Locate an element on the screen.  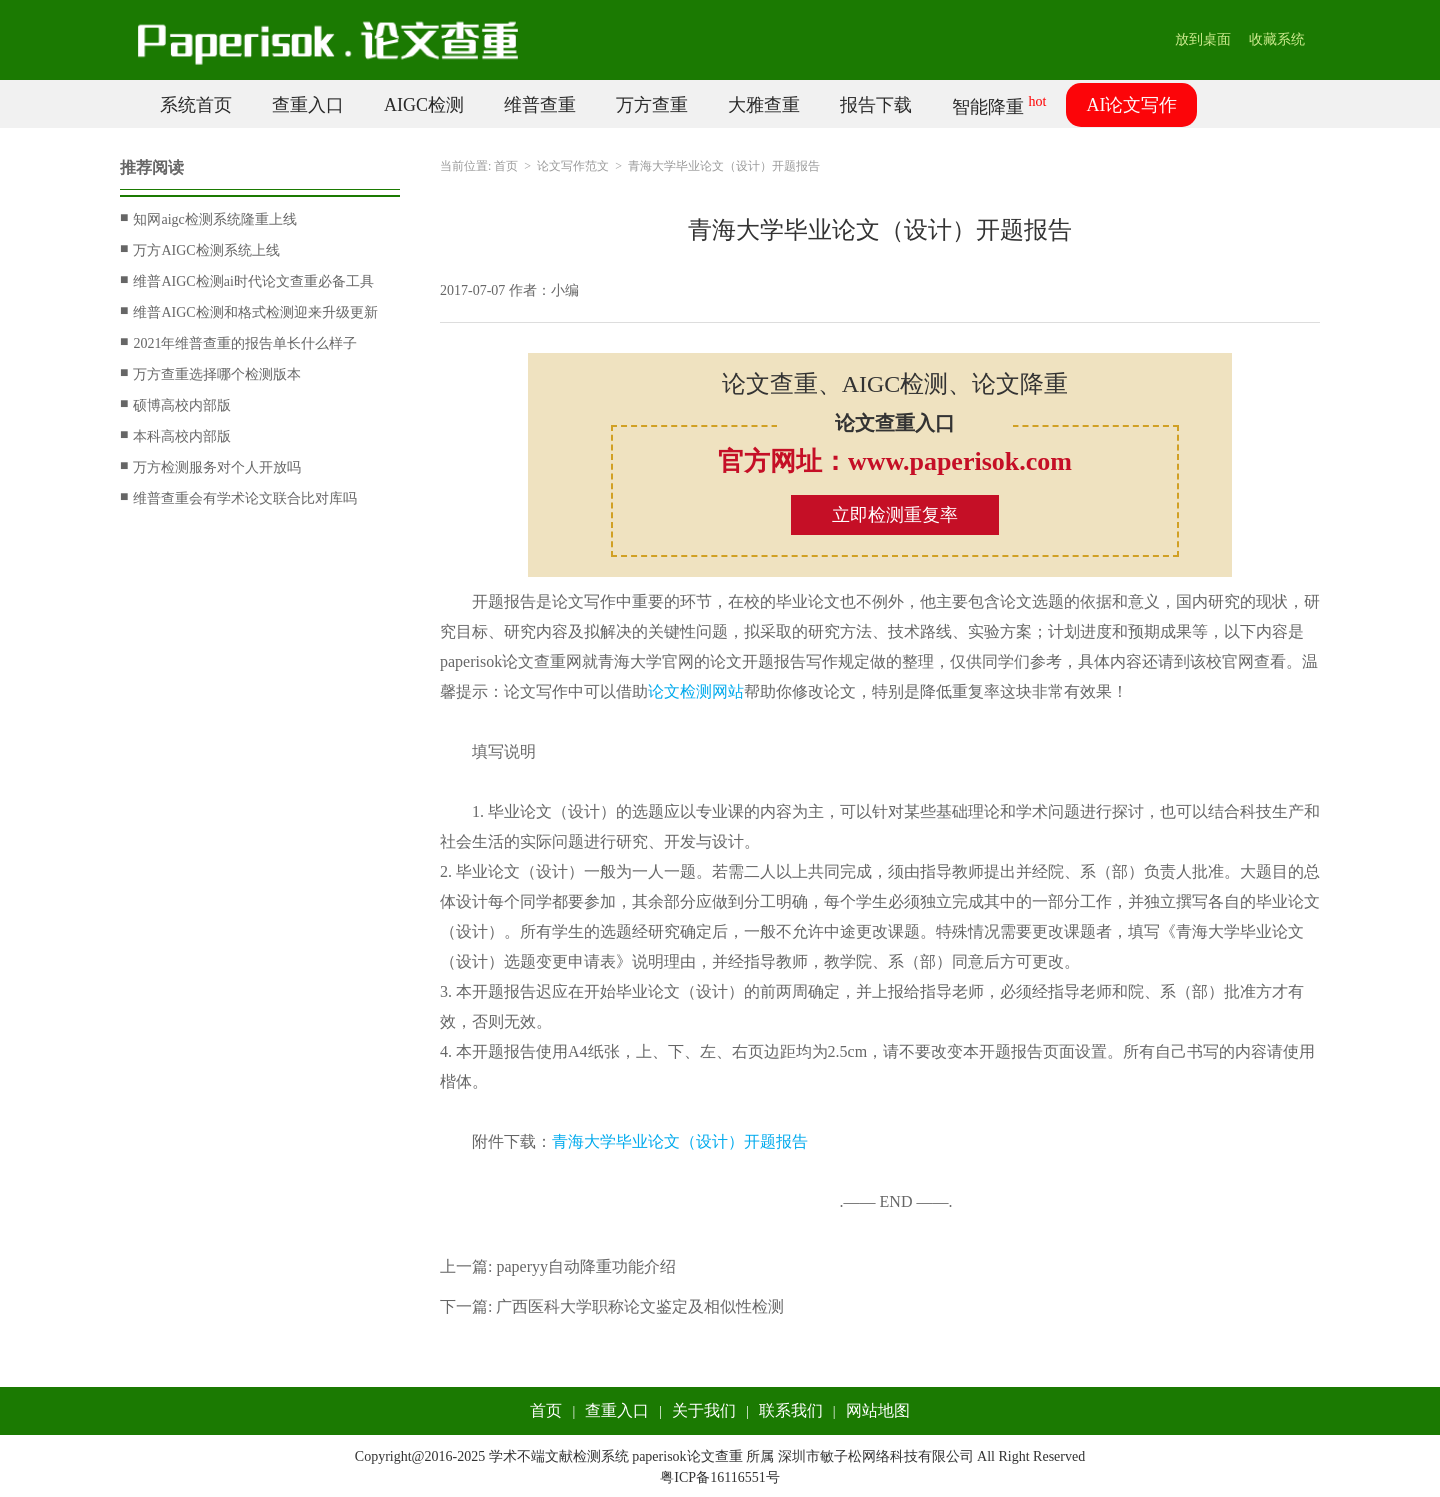
本科高校内部版 is located at coordinates (175, 436).